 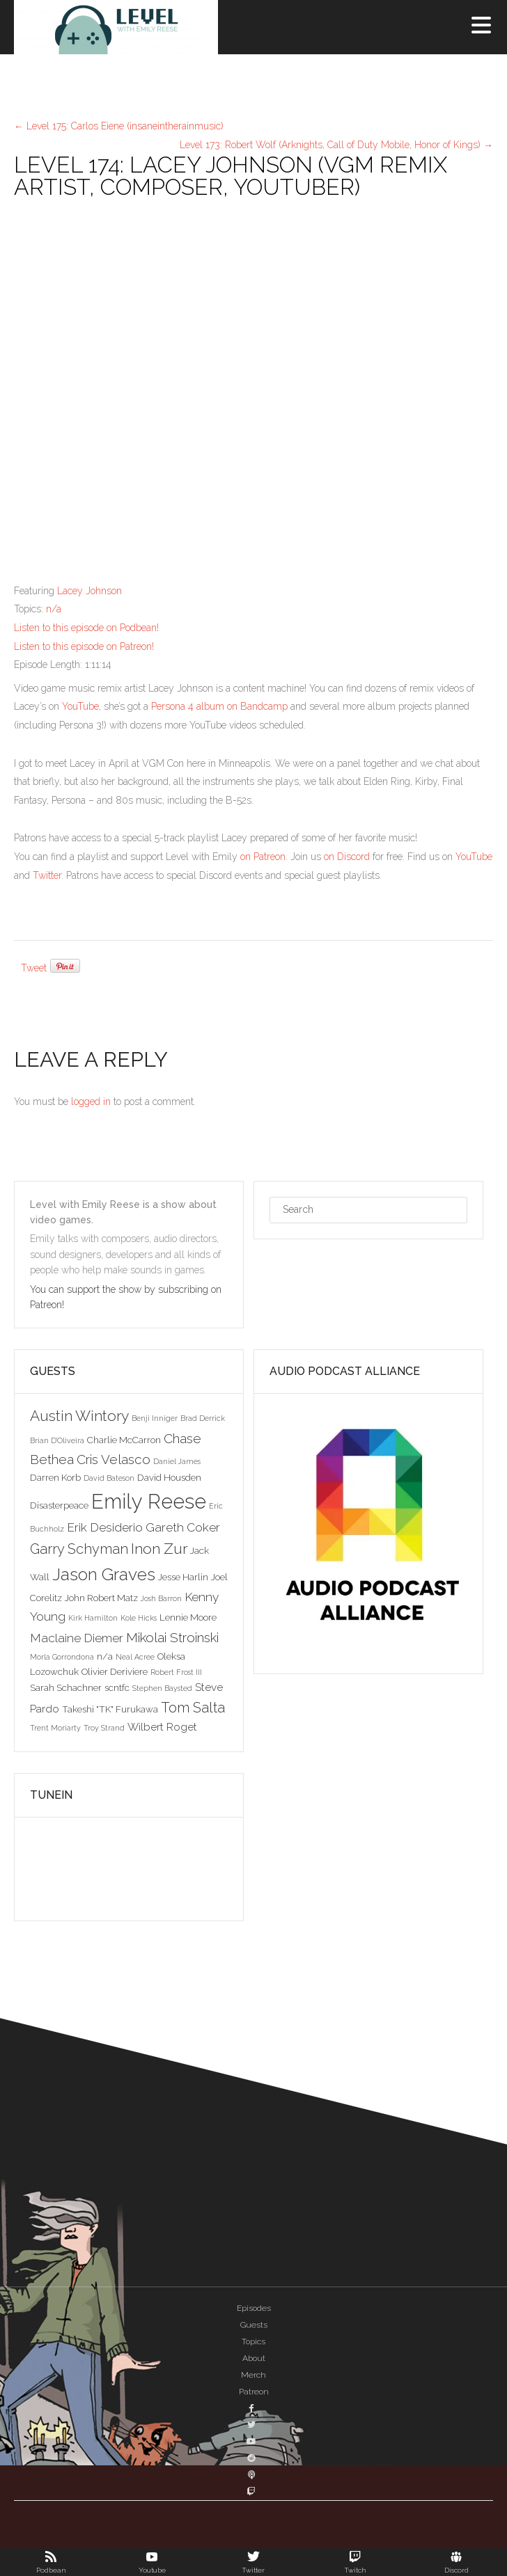 I want to click on Gareth Coker [Gareth Coker (5 items)], so click(x=183, y=1527).